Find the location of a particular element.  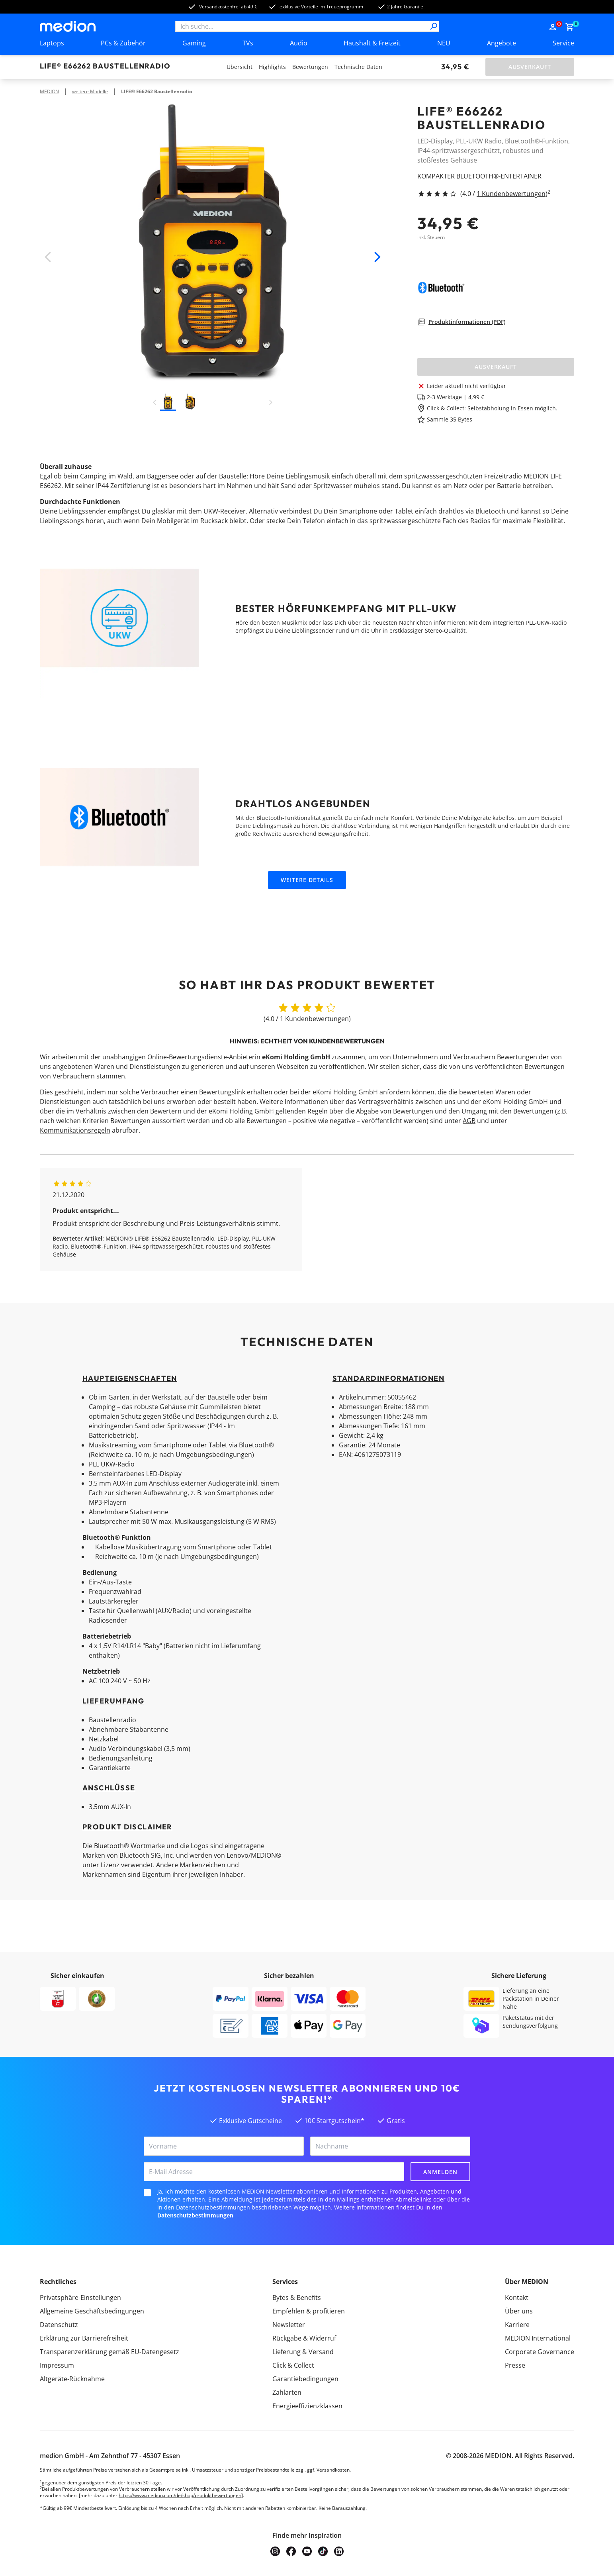

Newsletter is located at coordinates (288, 2324).